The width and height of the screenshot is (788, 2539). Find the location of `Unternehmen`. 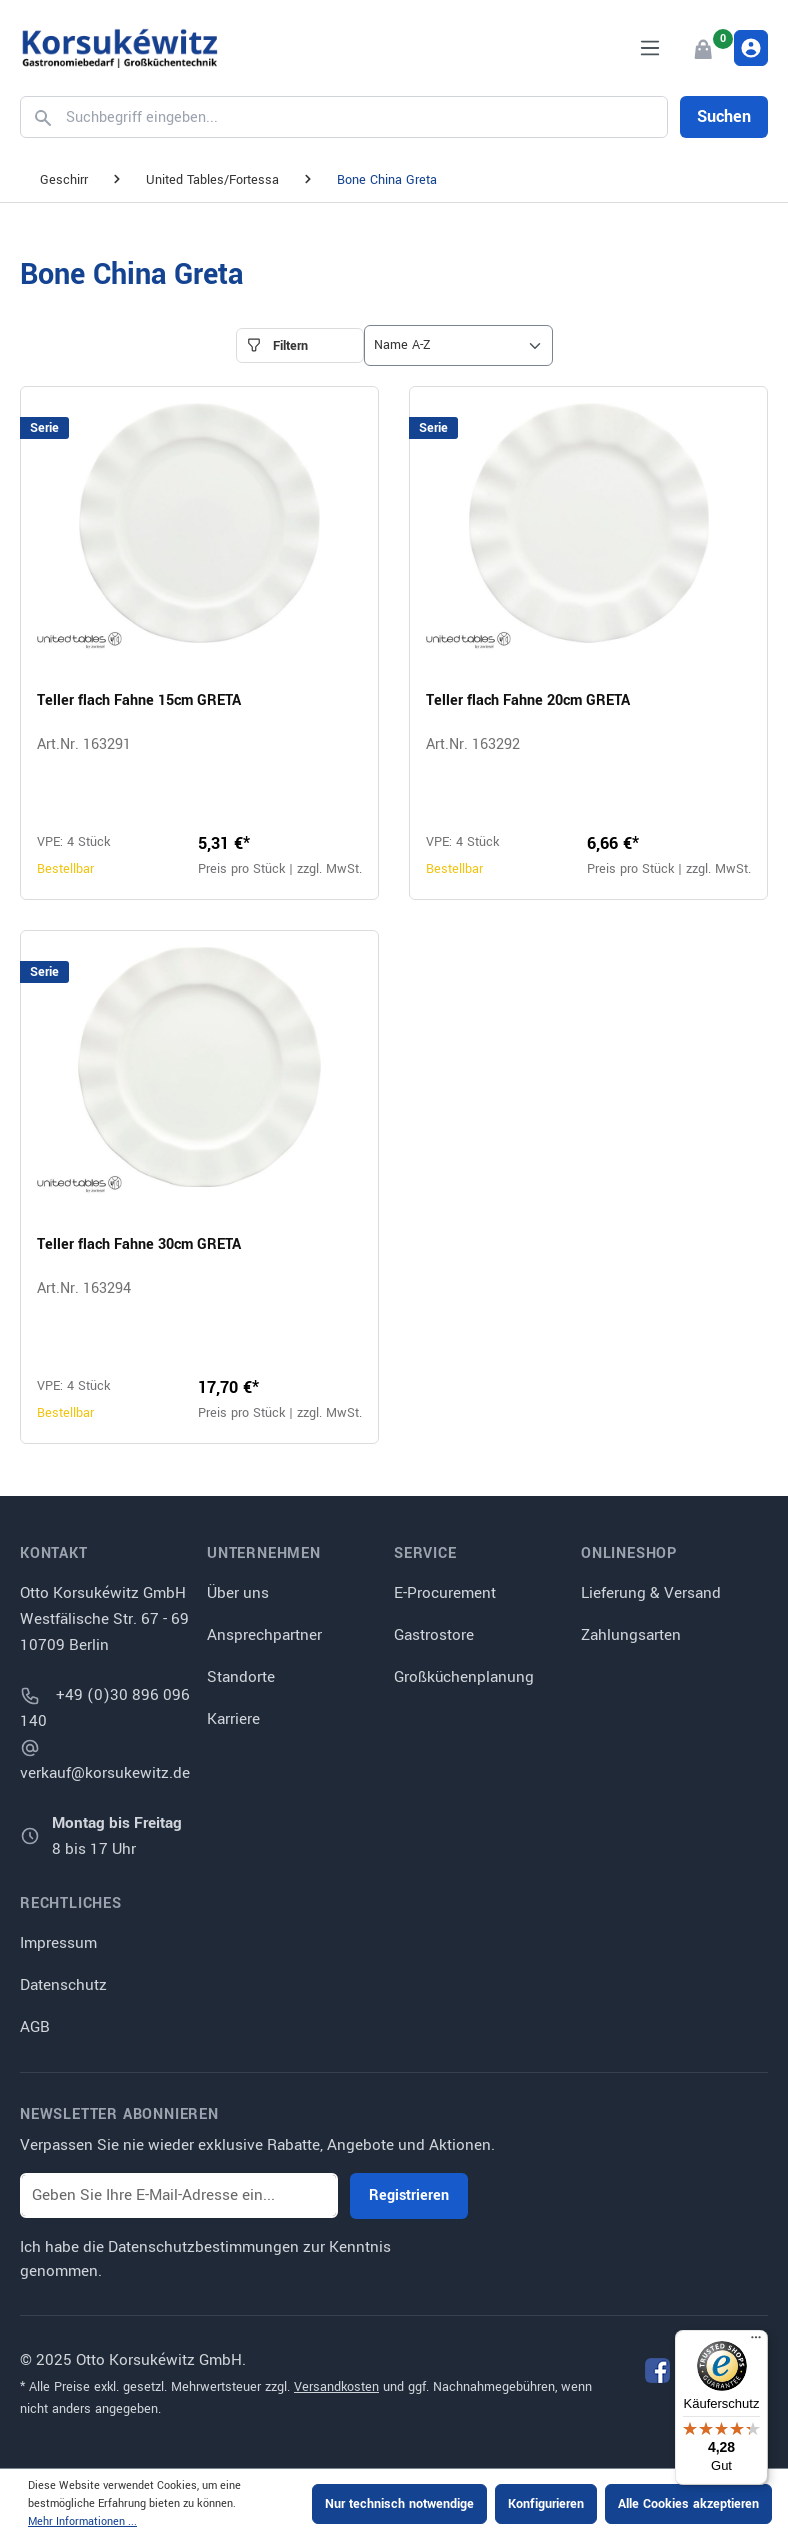

Unternehmen is located at coordinates (264, 1554).